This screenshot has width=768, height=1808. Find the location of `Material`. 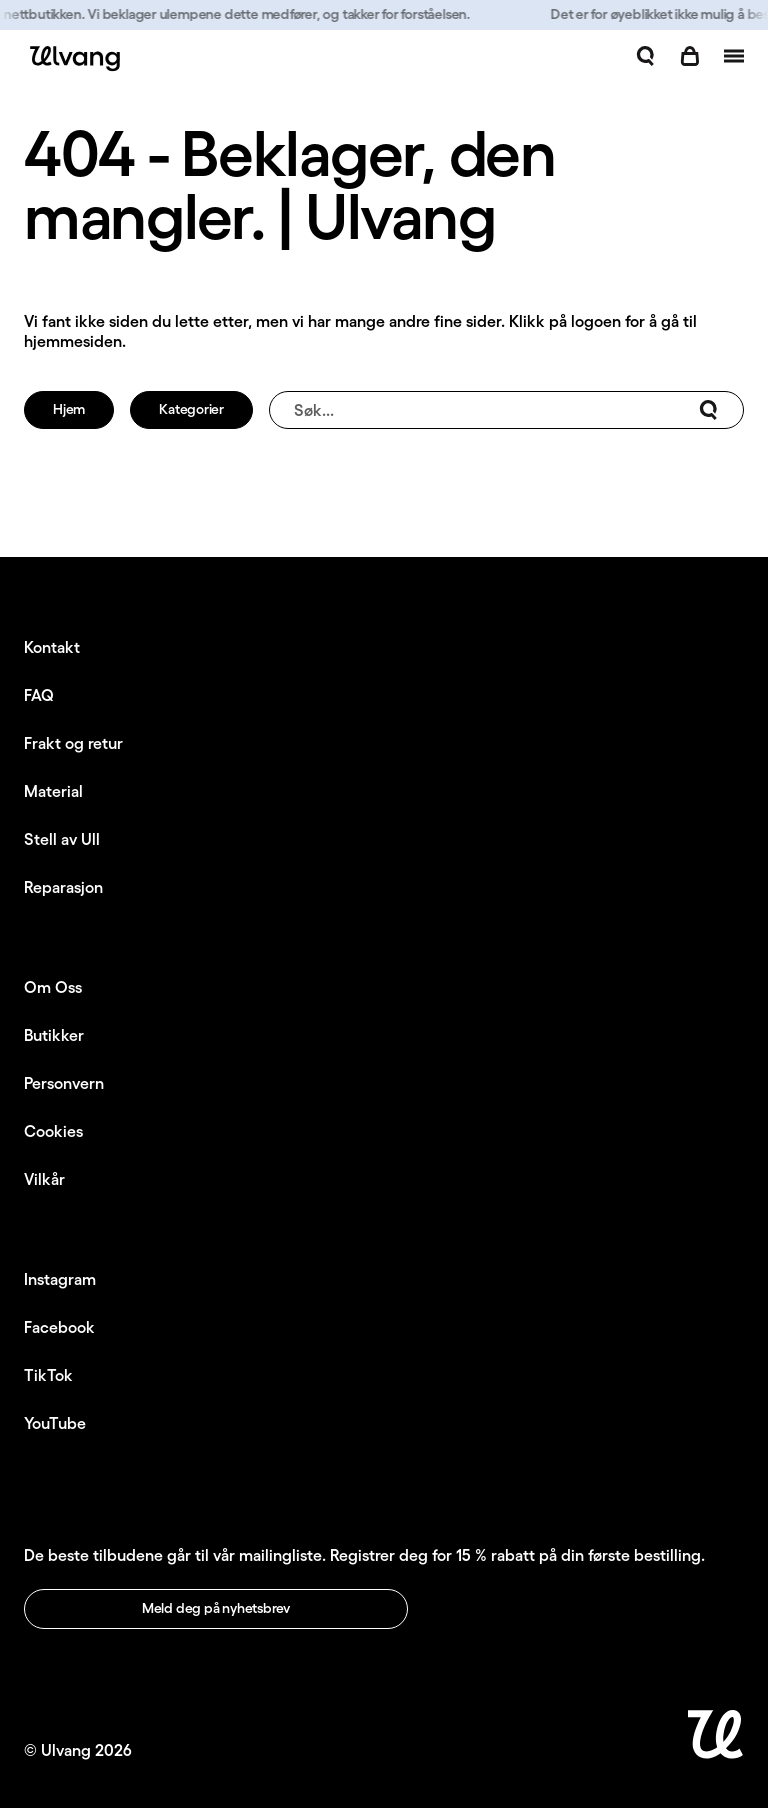

Material is located at coordinates (53, 791).